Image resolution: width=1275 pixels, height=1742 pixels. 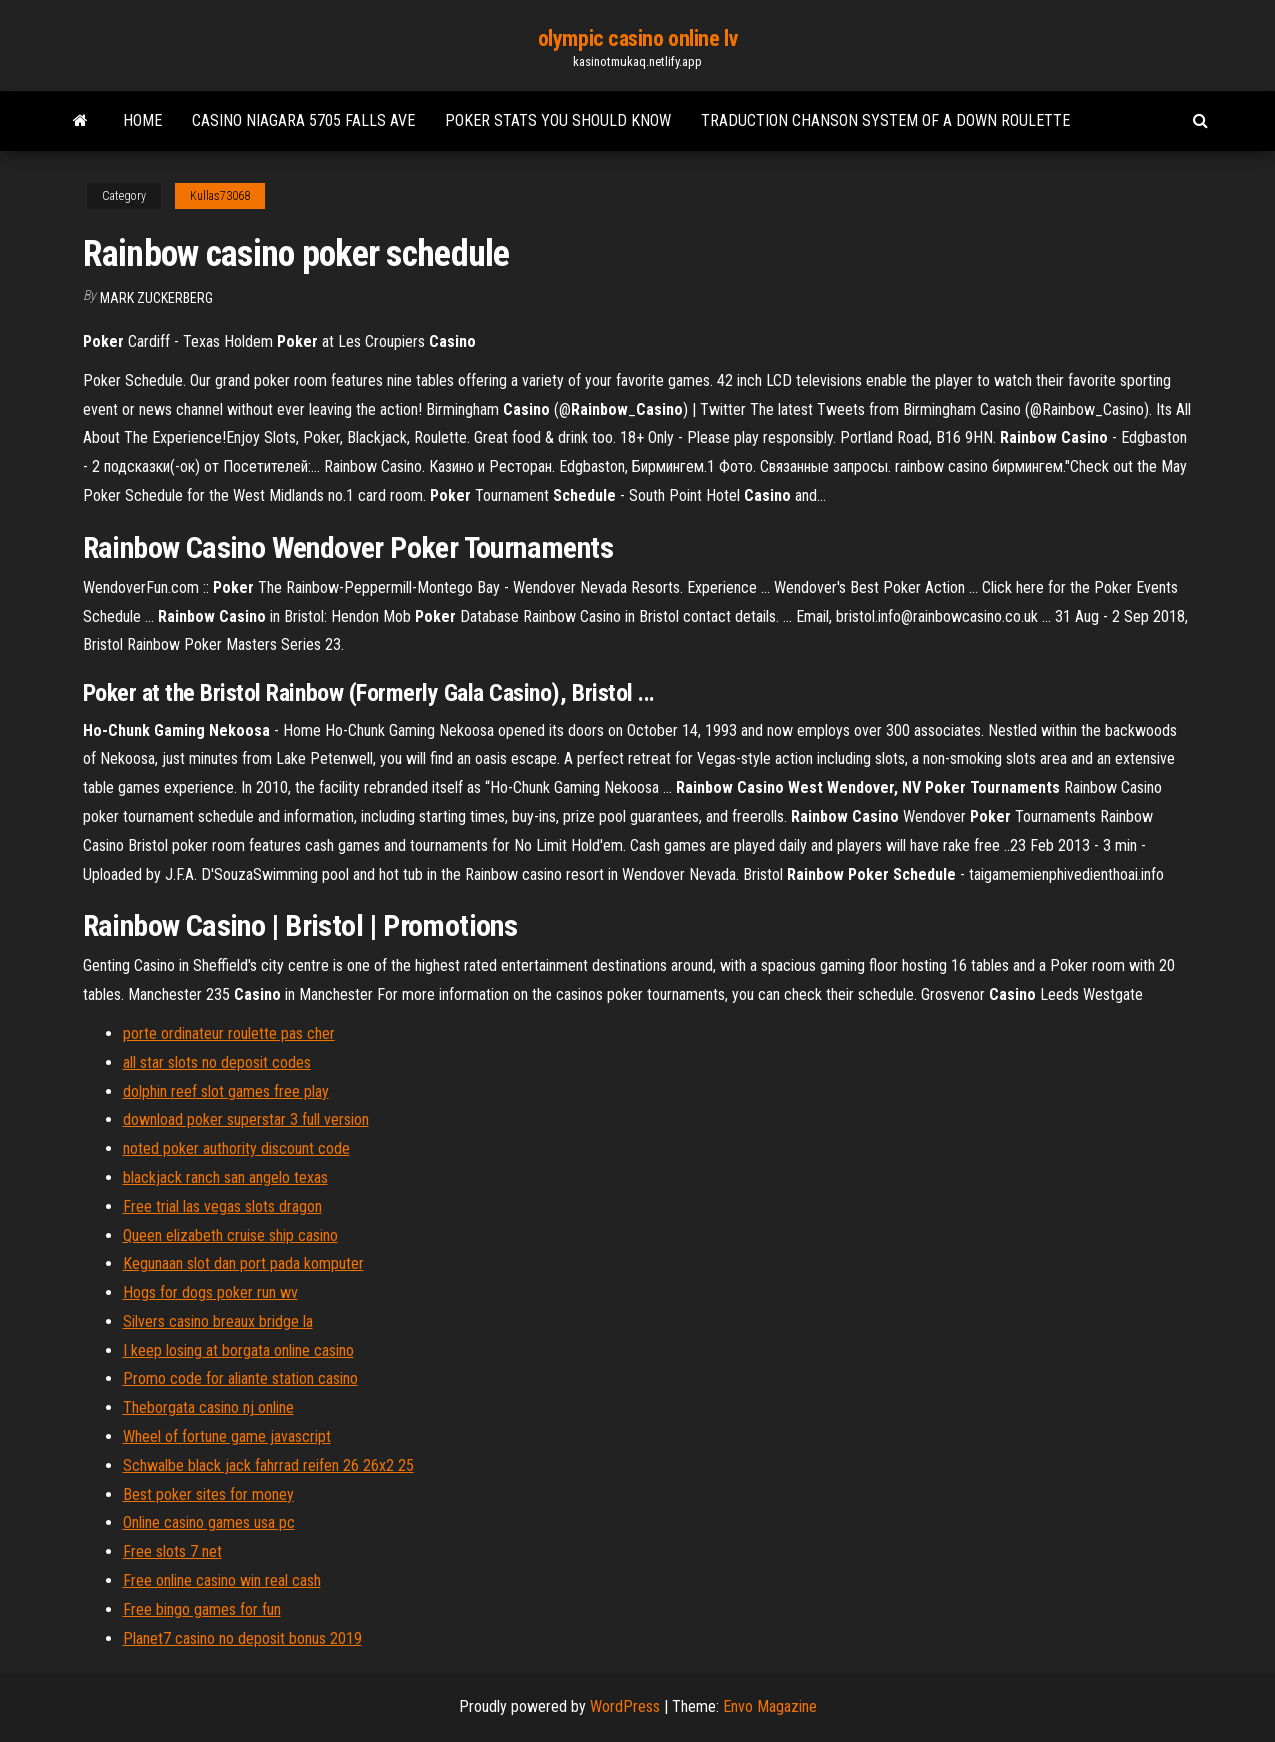 I want to click on Schwalbe black jack fahrrad reifen 26 26x2 25, so click(x=268, y=1465).